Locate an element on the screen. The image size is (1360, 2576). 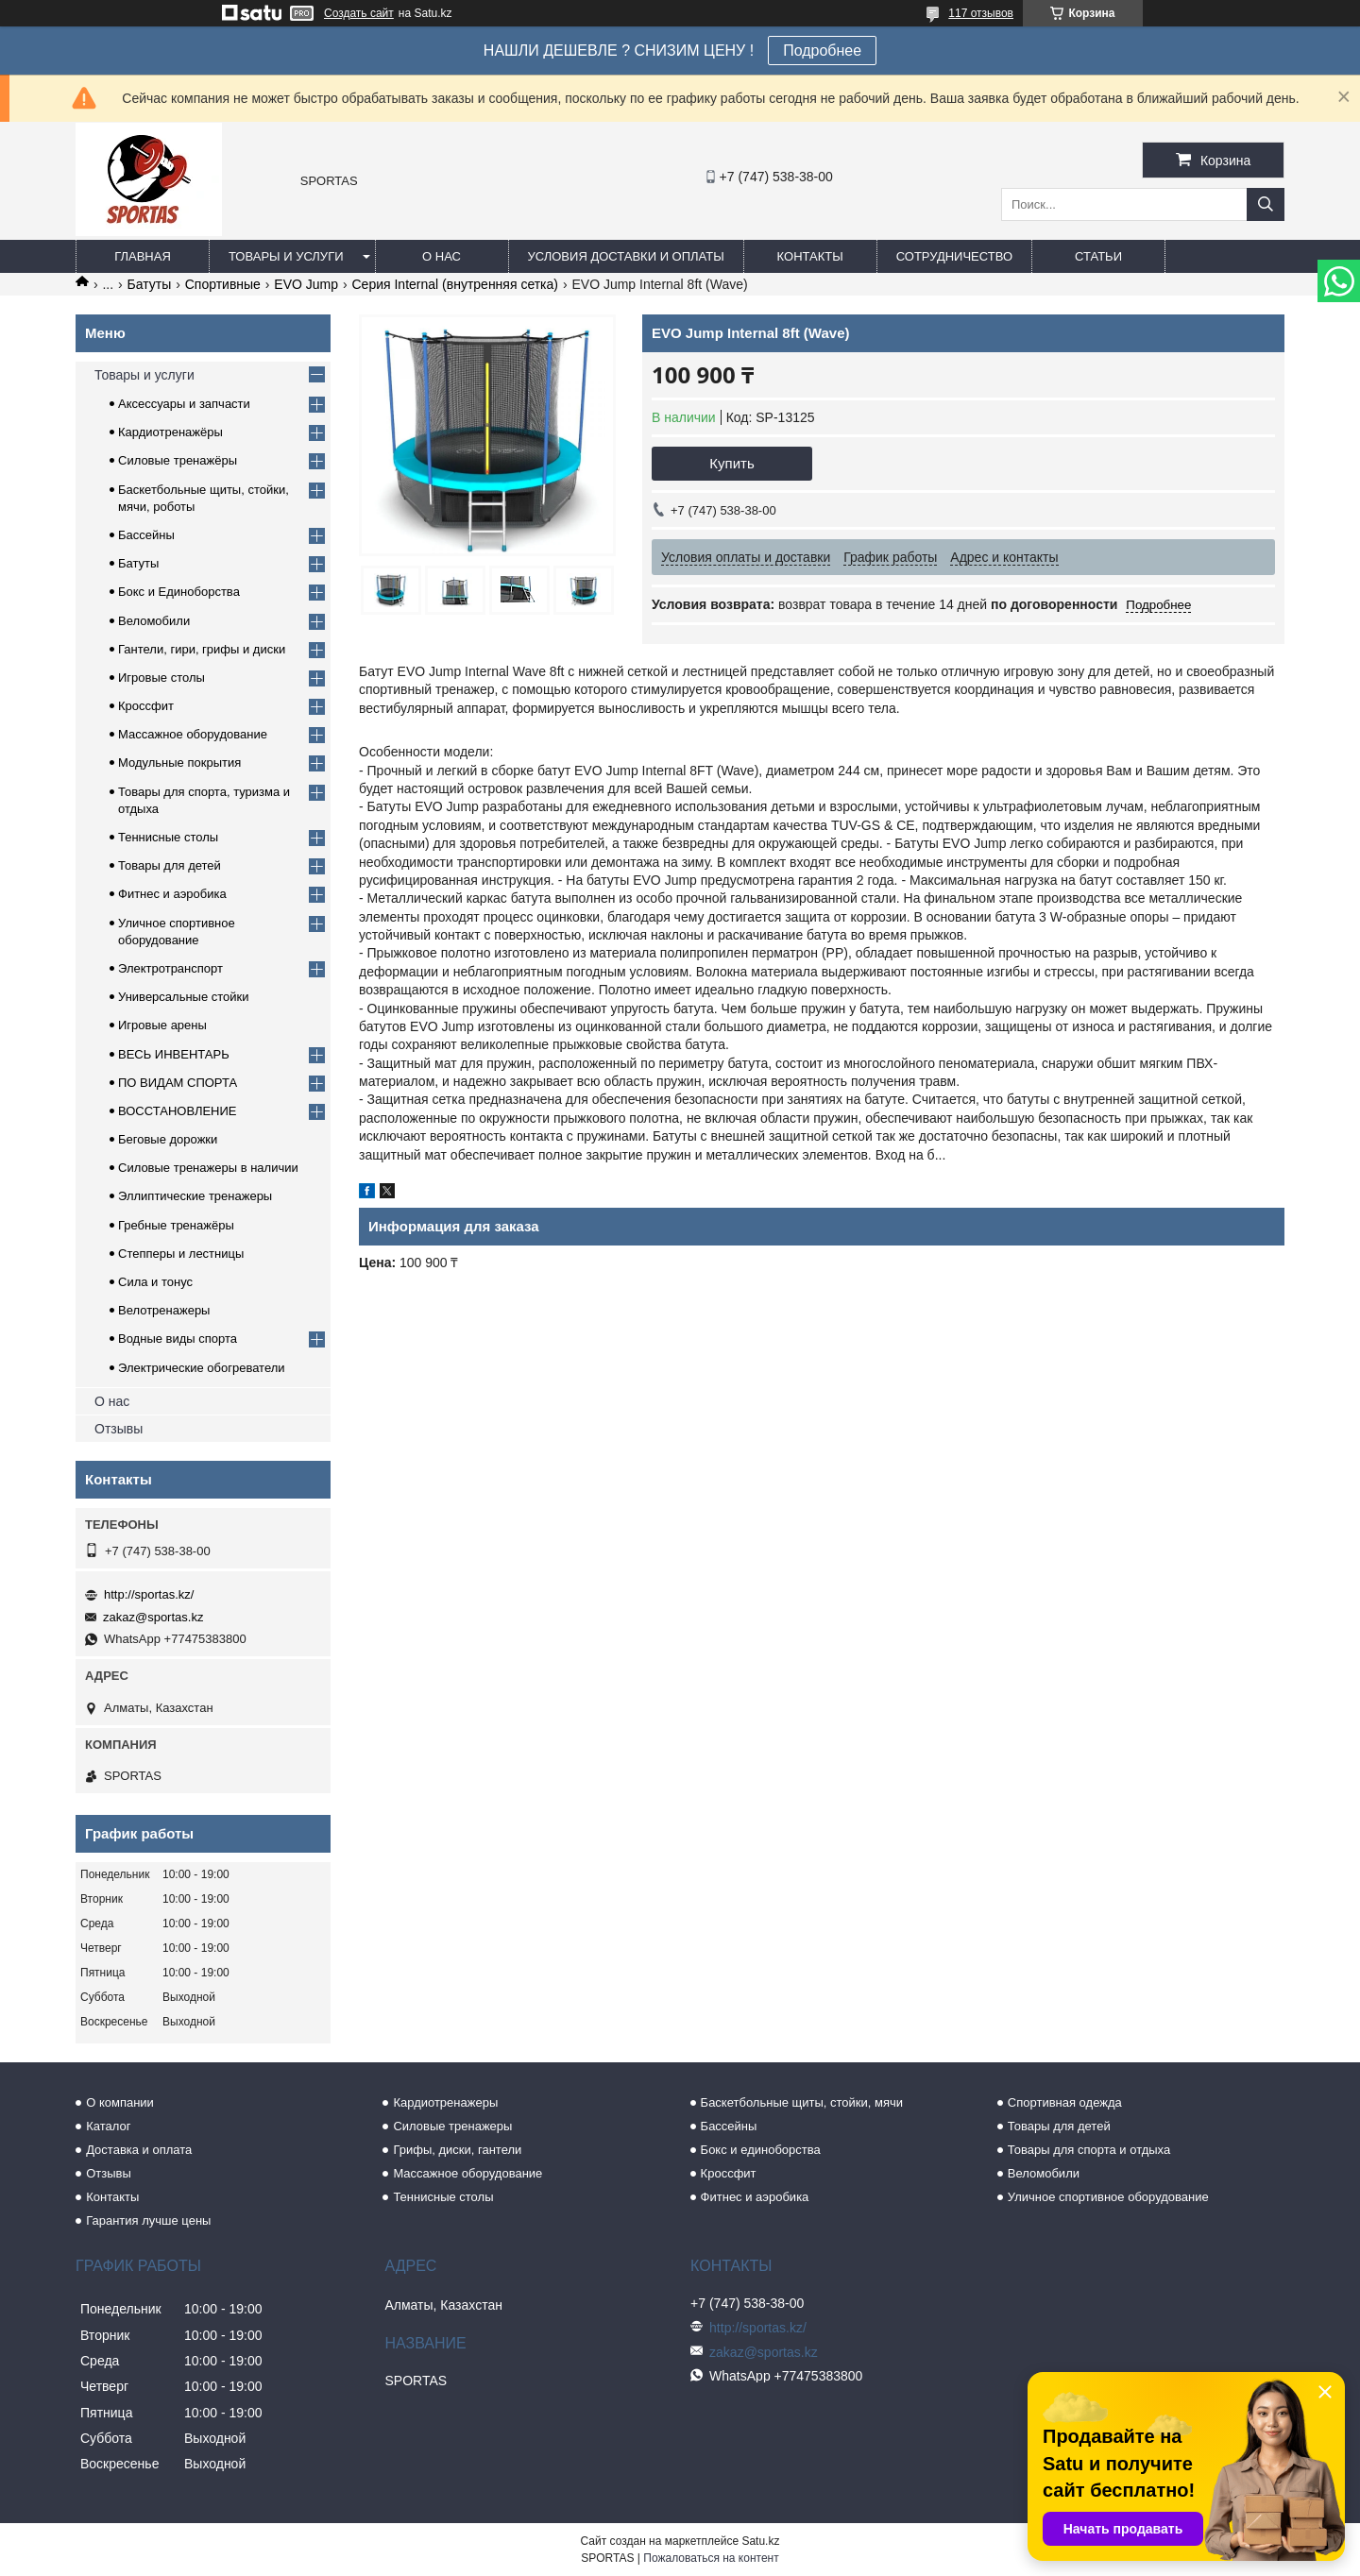
Велотренажеры is located at coordinates (164, 1310).